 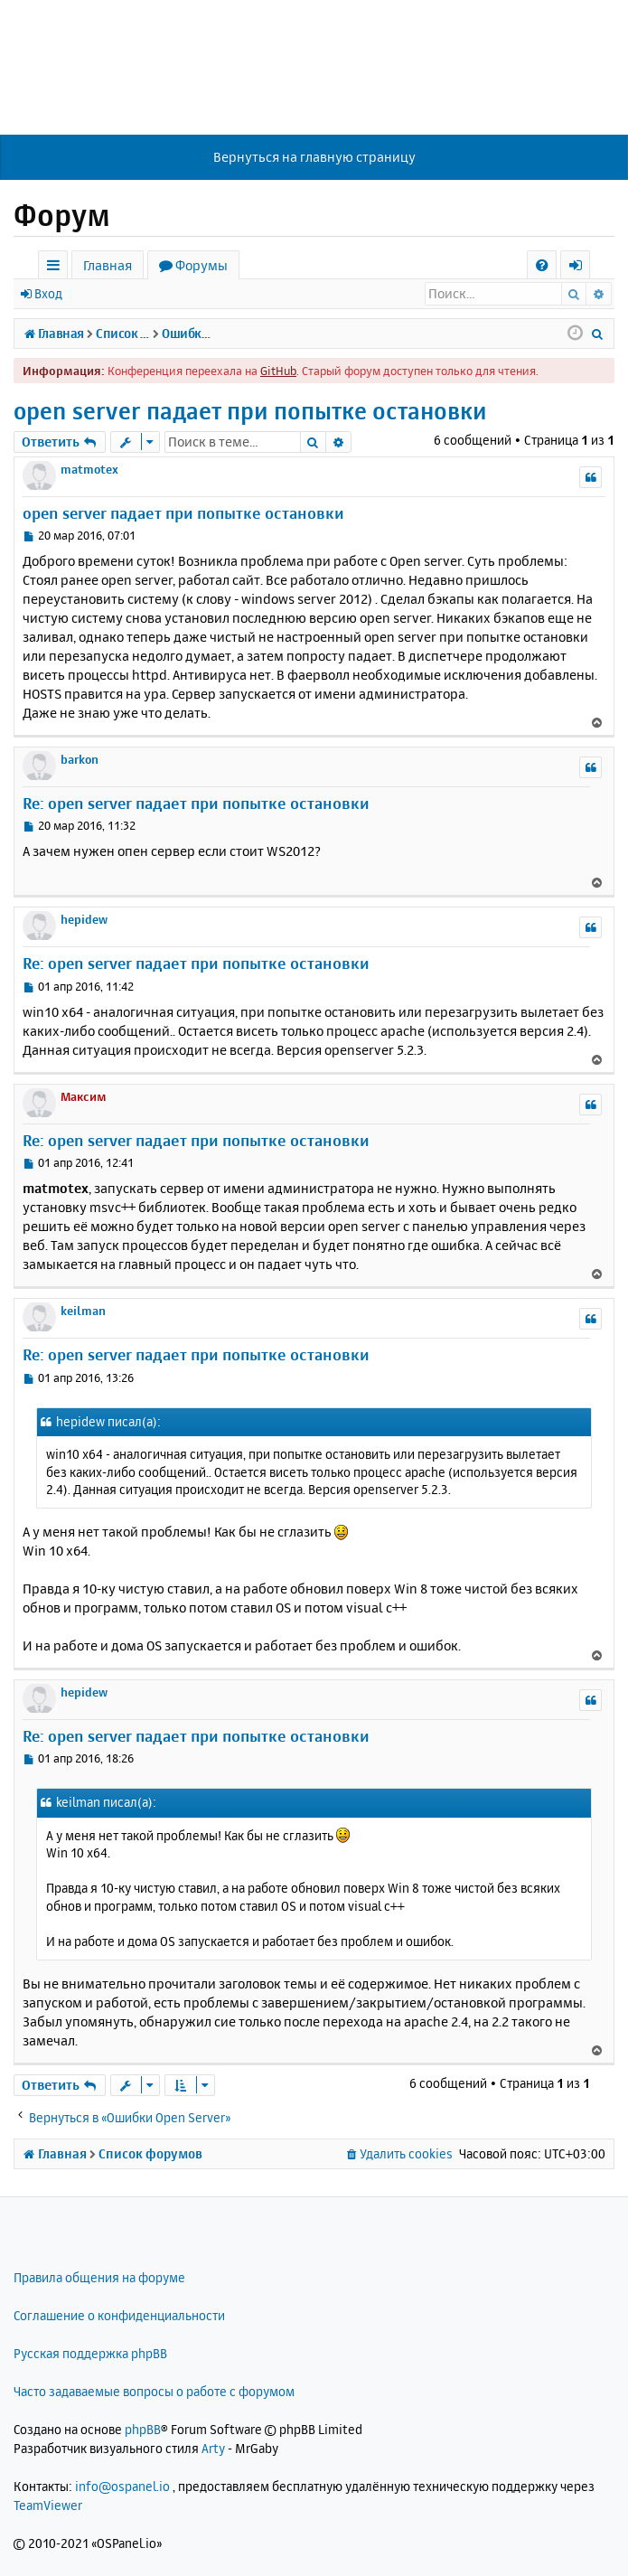 What do you see at coordinates (143, 2429) in the screenshot?
I see `phpBB` at bounding box center [143, 2429].